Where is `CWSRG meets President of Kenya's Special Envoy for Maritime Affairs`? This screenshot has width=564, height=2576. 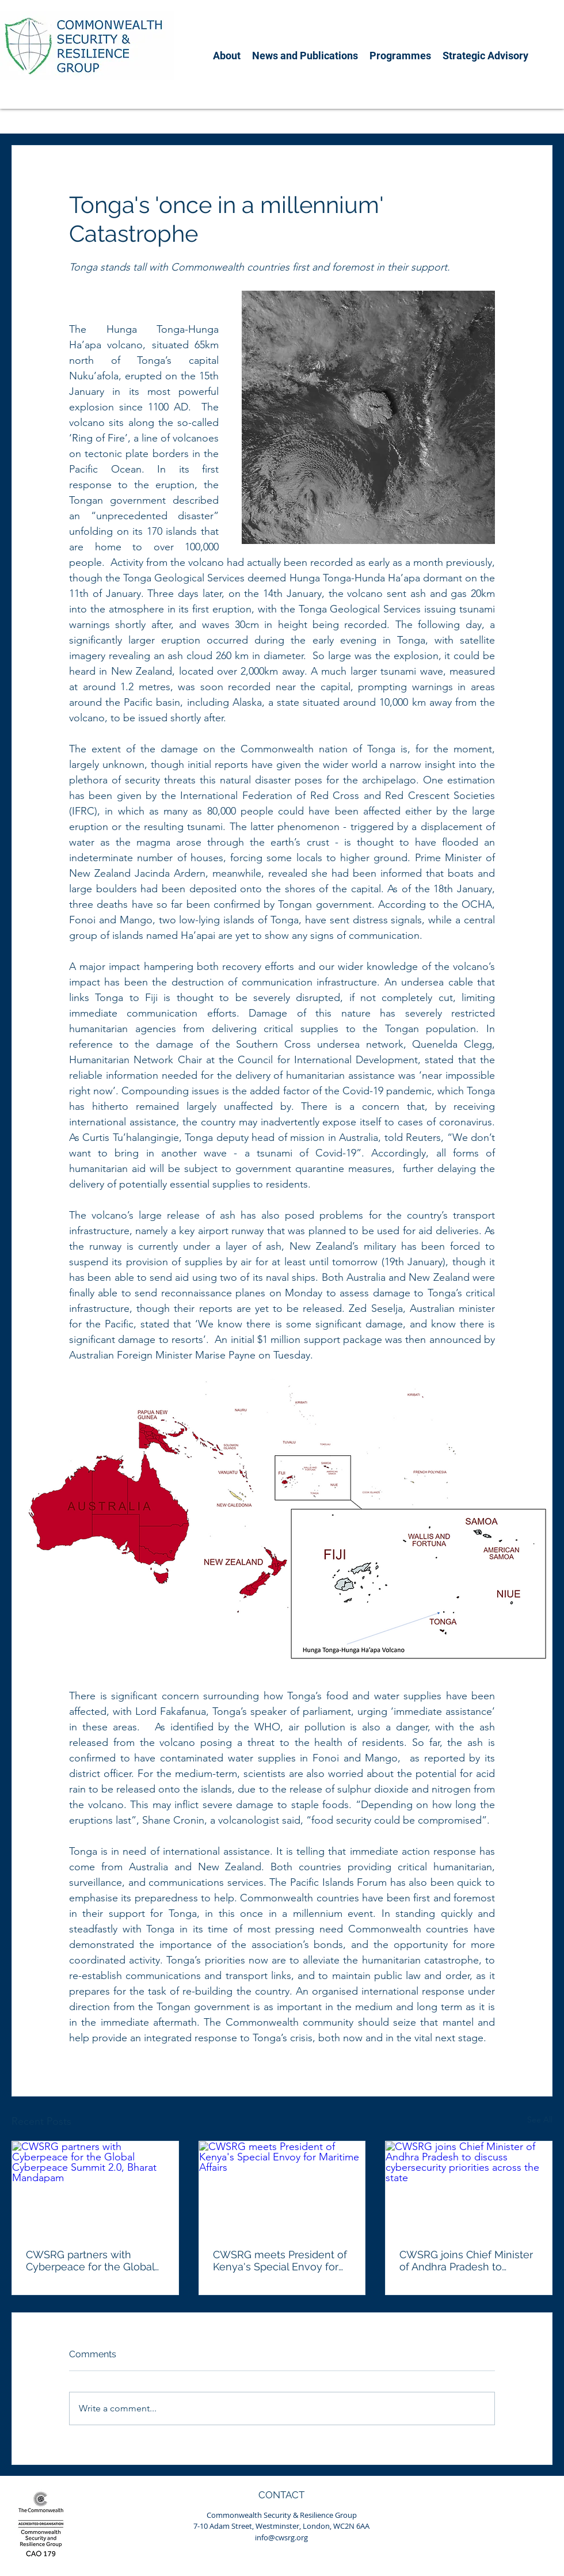 CWSRG meets President of Kenya's Special Envoy for Maritime Affairs is located at coordinates (281, 2260).